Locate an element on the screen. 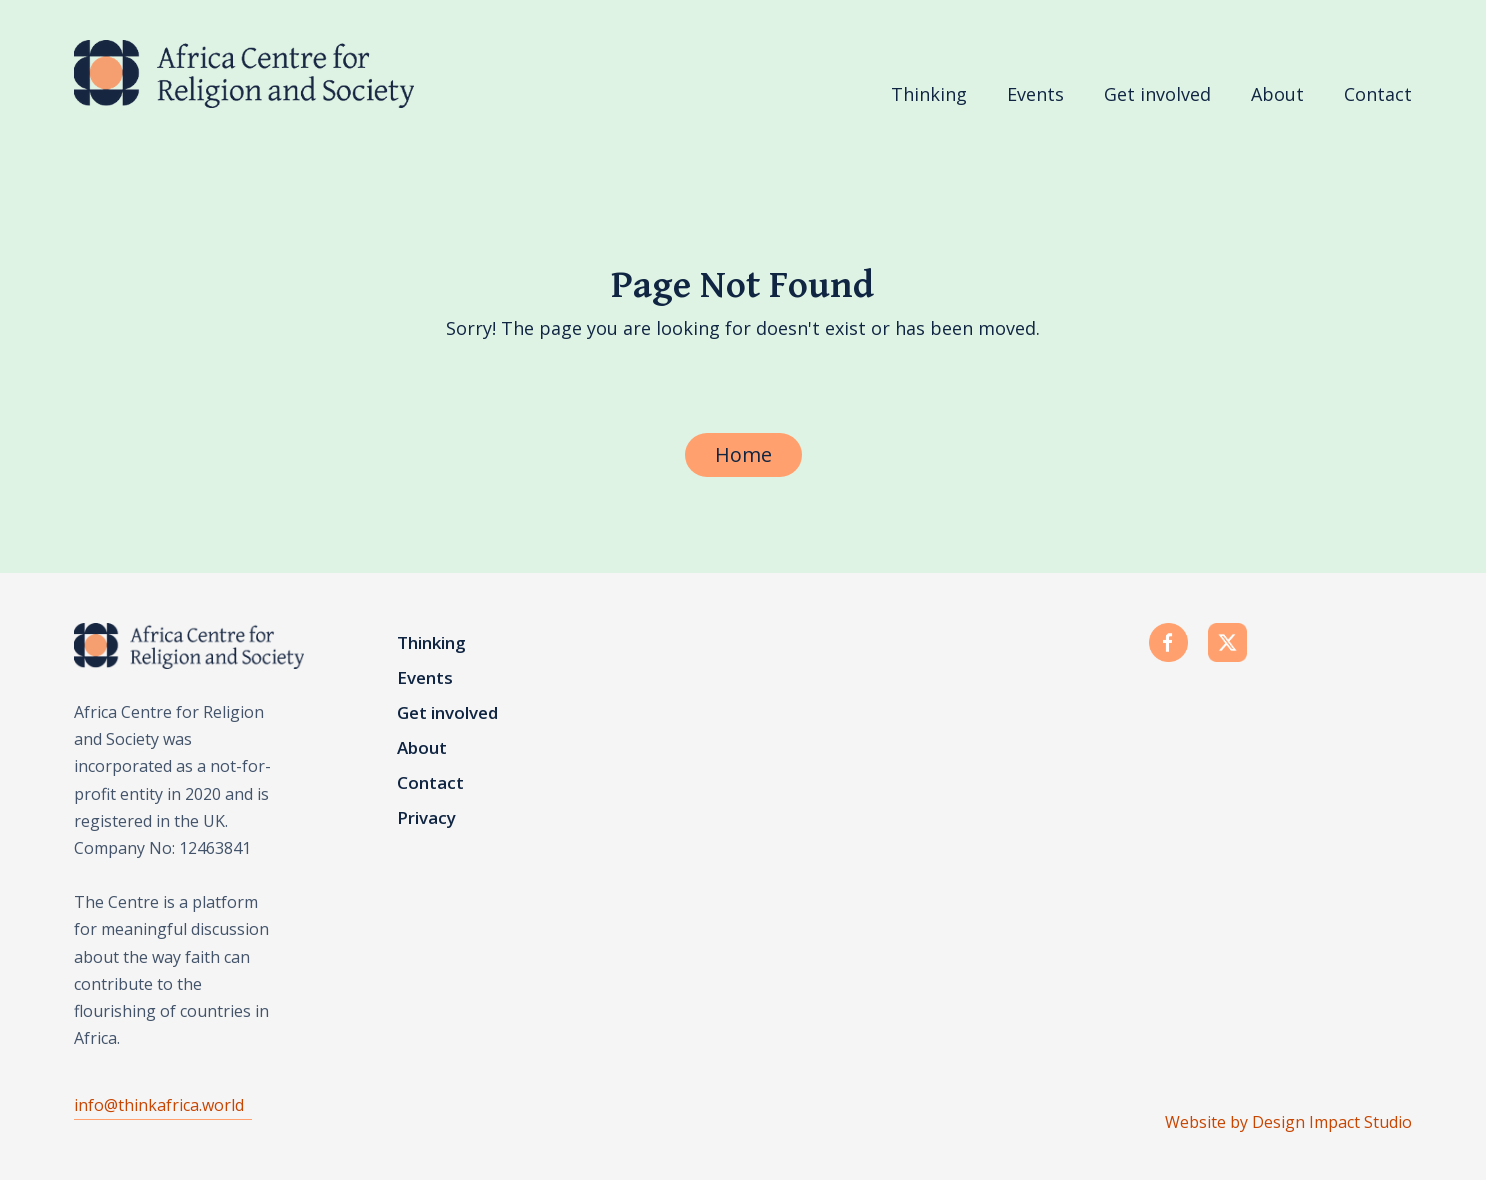  Events is located at coordinates (1035, 95).